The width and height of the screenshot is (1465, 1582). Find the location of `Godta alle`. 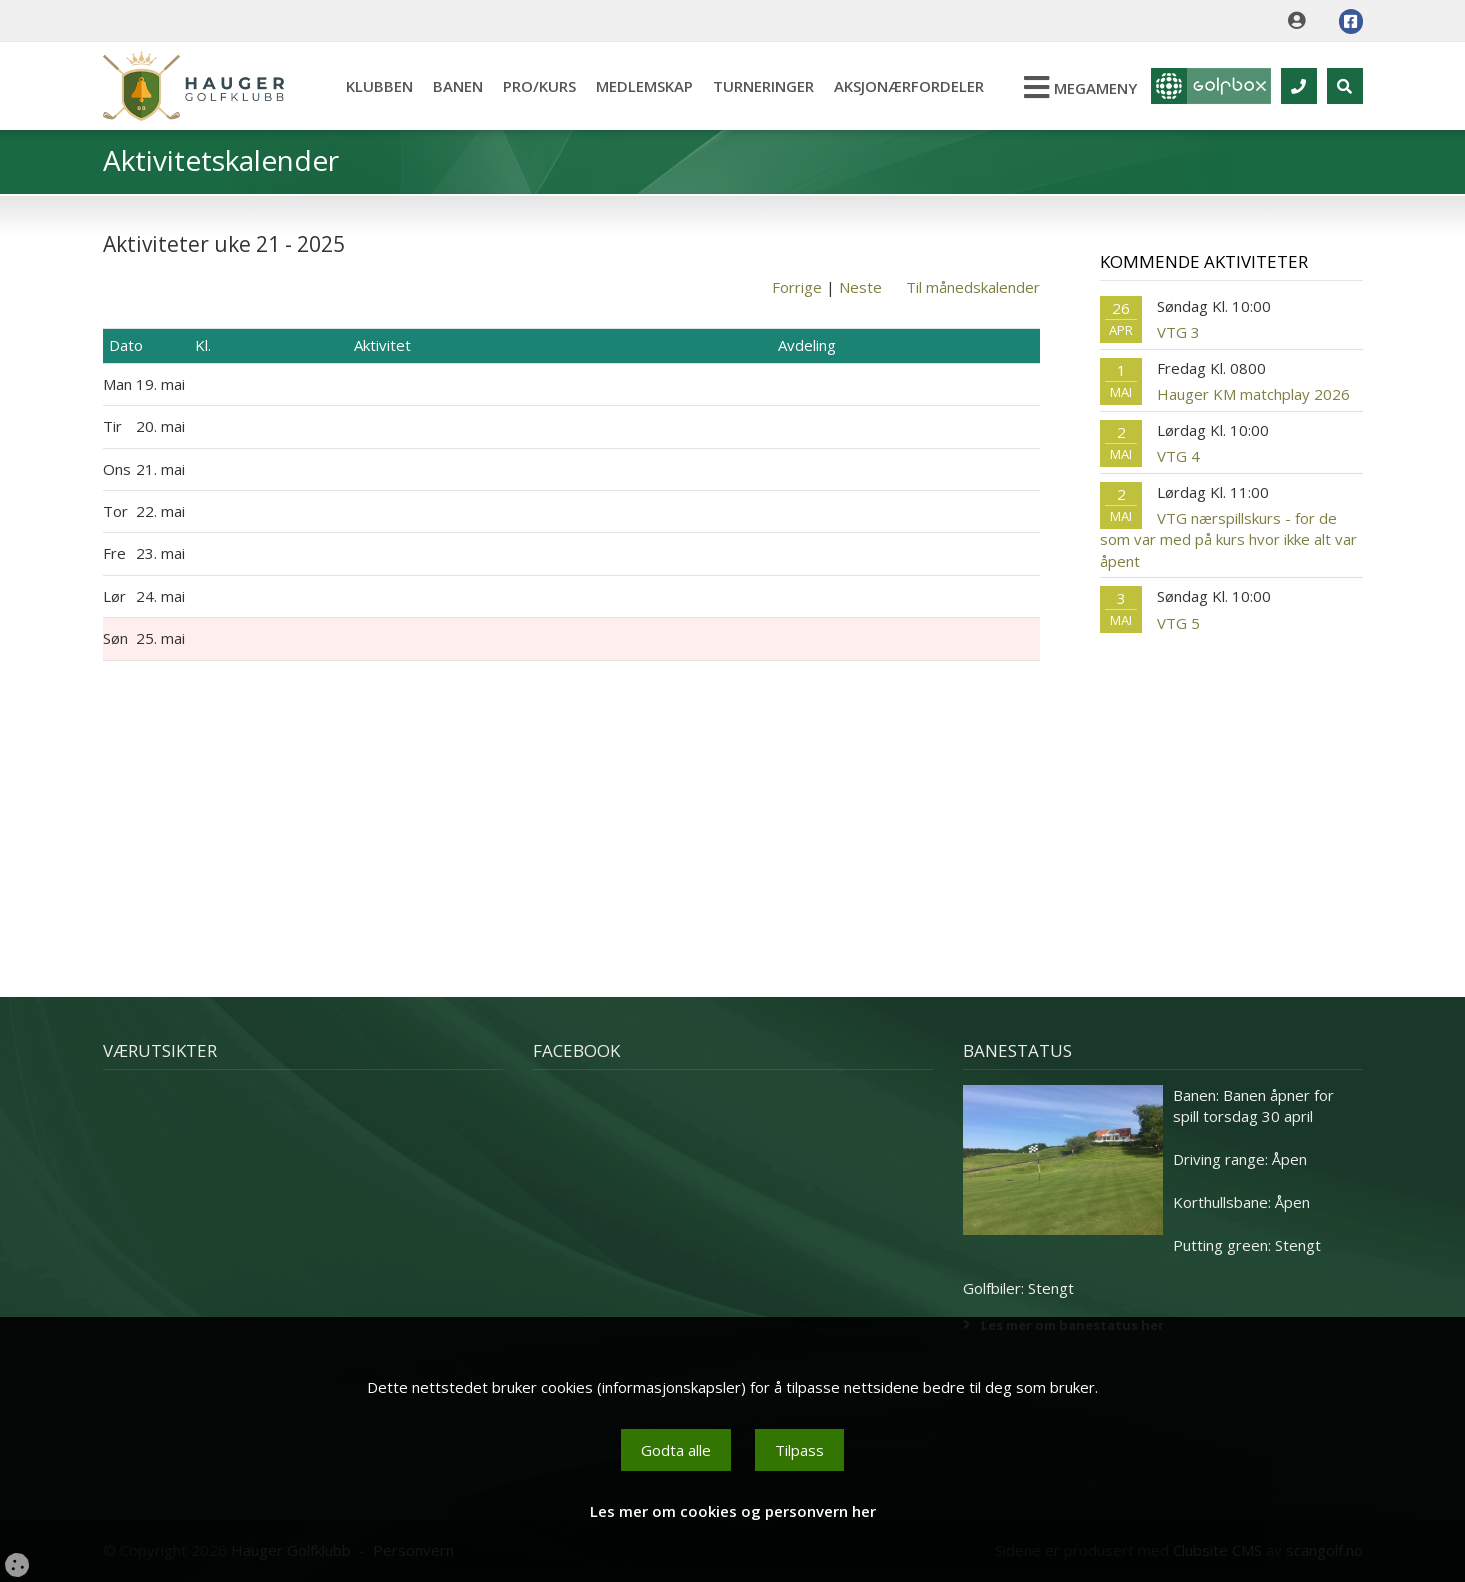

Godta alle is located at coordinates (676, 1450).